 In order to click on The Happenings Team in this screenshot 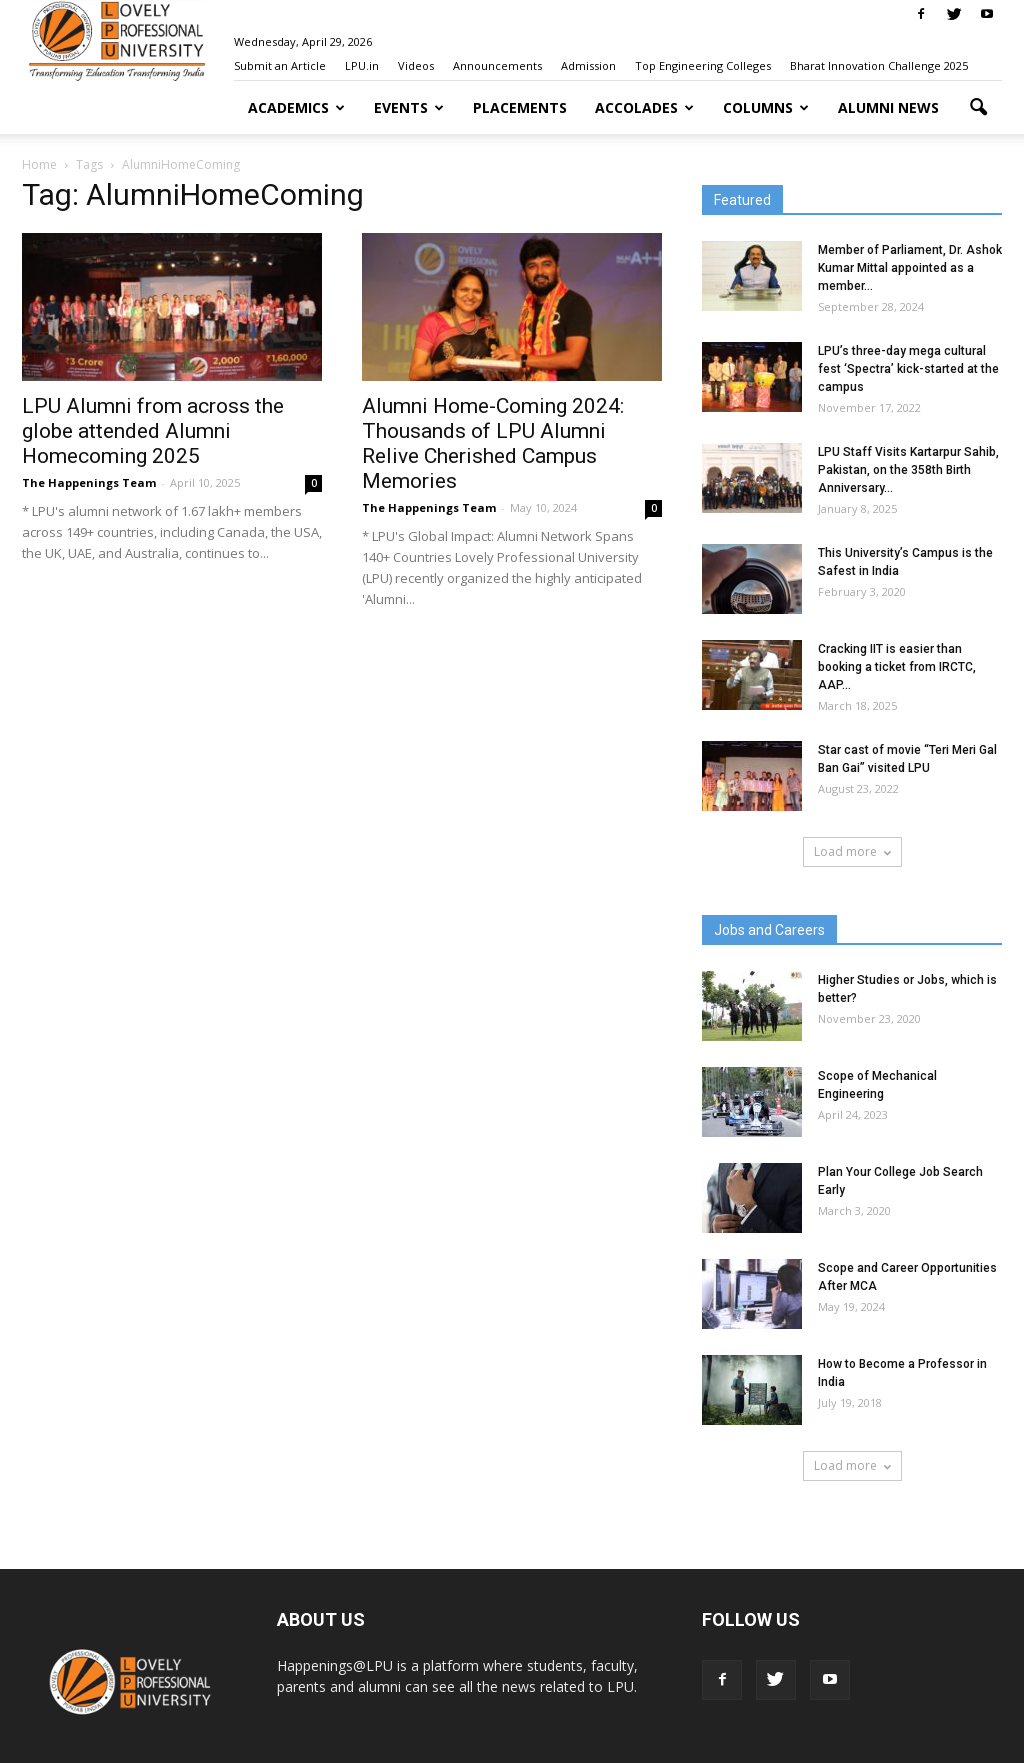, I will do `click(89, 482)`.